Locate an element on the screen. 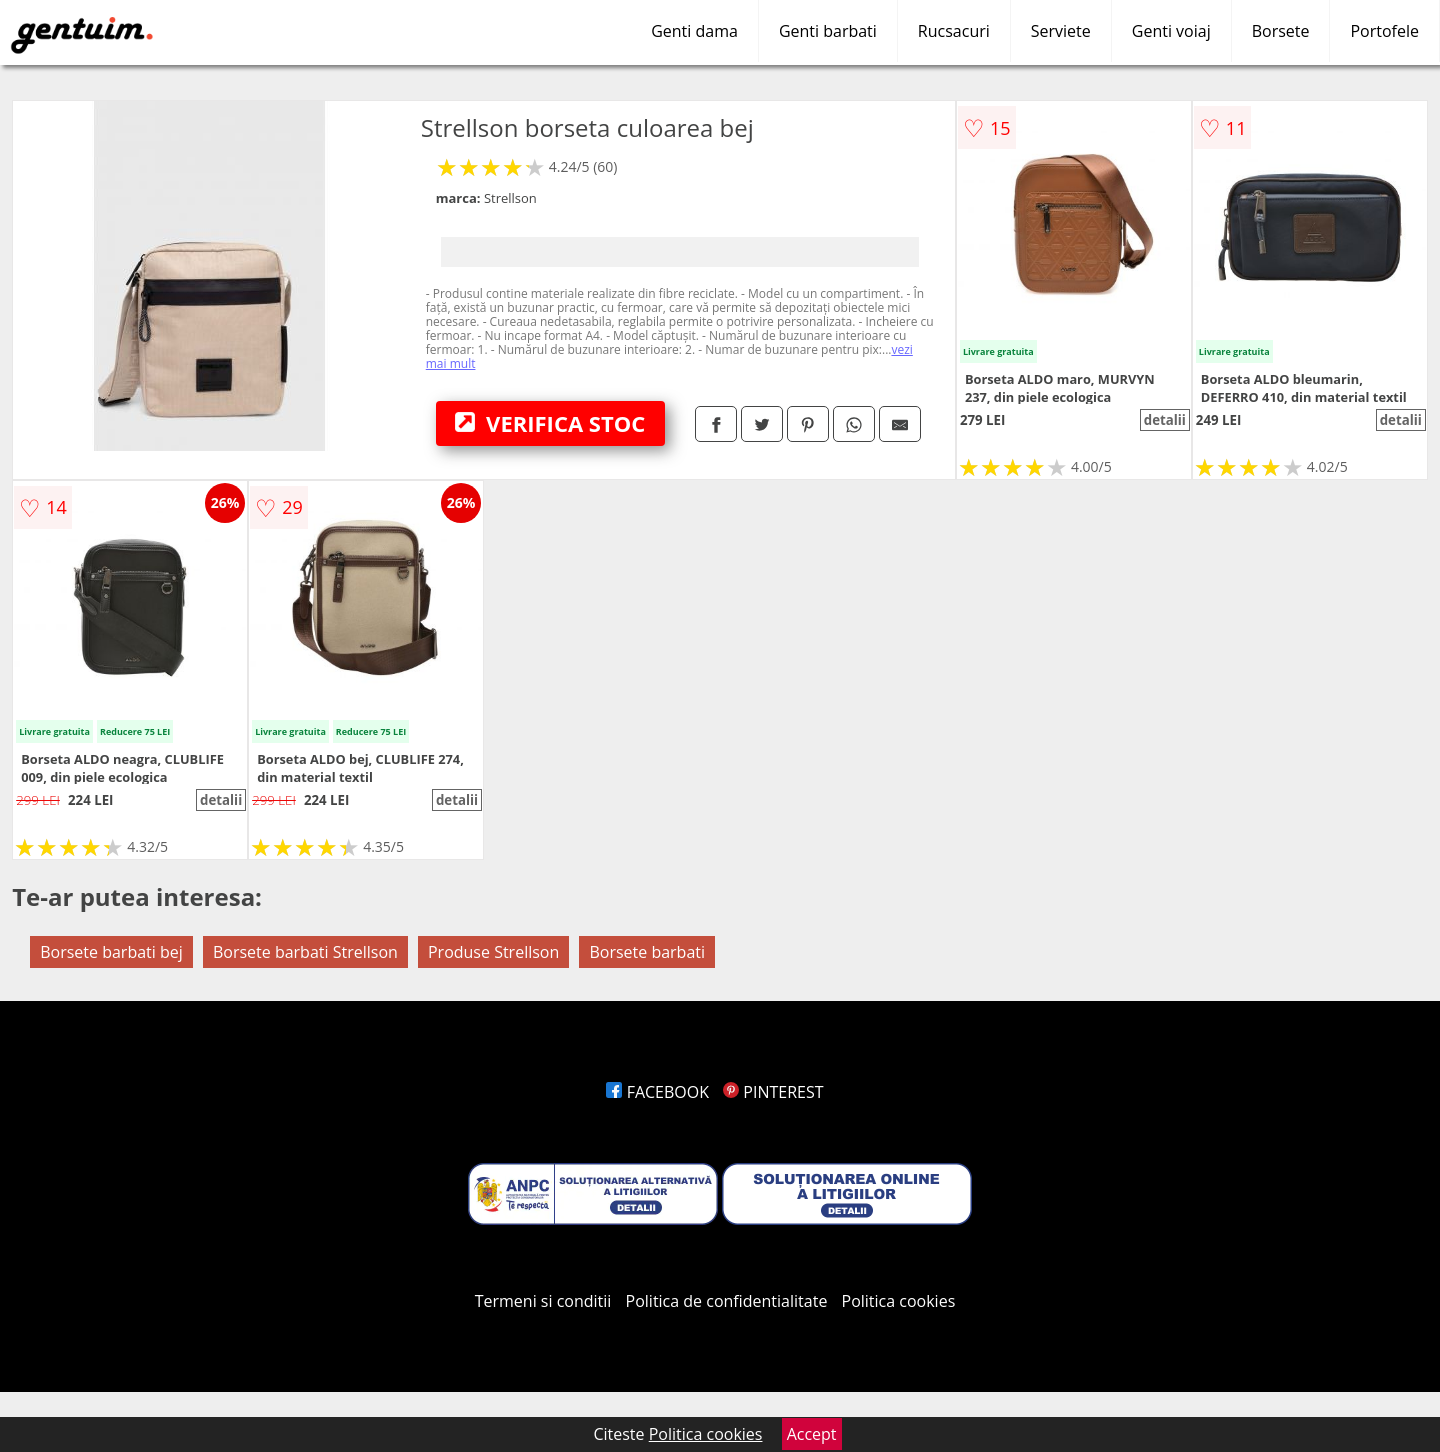 This screenshot has width=1440, height=1452. Termeni si conditii is located at coordinates (543, 1301).